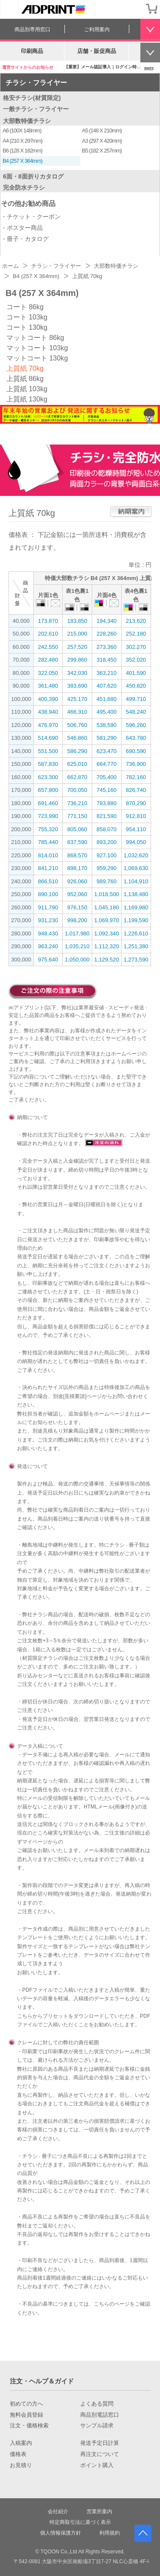 The width and height of the screenshot is (160, 2576). What do you see at coordinates (106, 907) in the screenshot?
I see `1,045,180` at bounding box center [106, 907].